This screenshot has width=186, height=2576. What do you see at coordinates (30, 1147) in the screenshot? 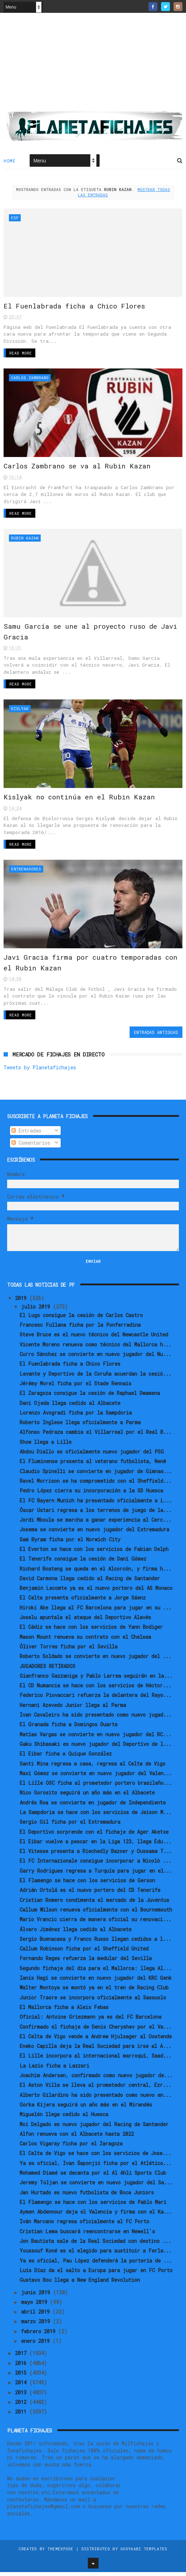
I see `Comentarios` at bounding box center [30, 1147].